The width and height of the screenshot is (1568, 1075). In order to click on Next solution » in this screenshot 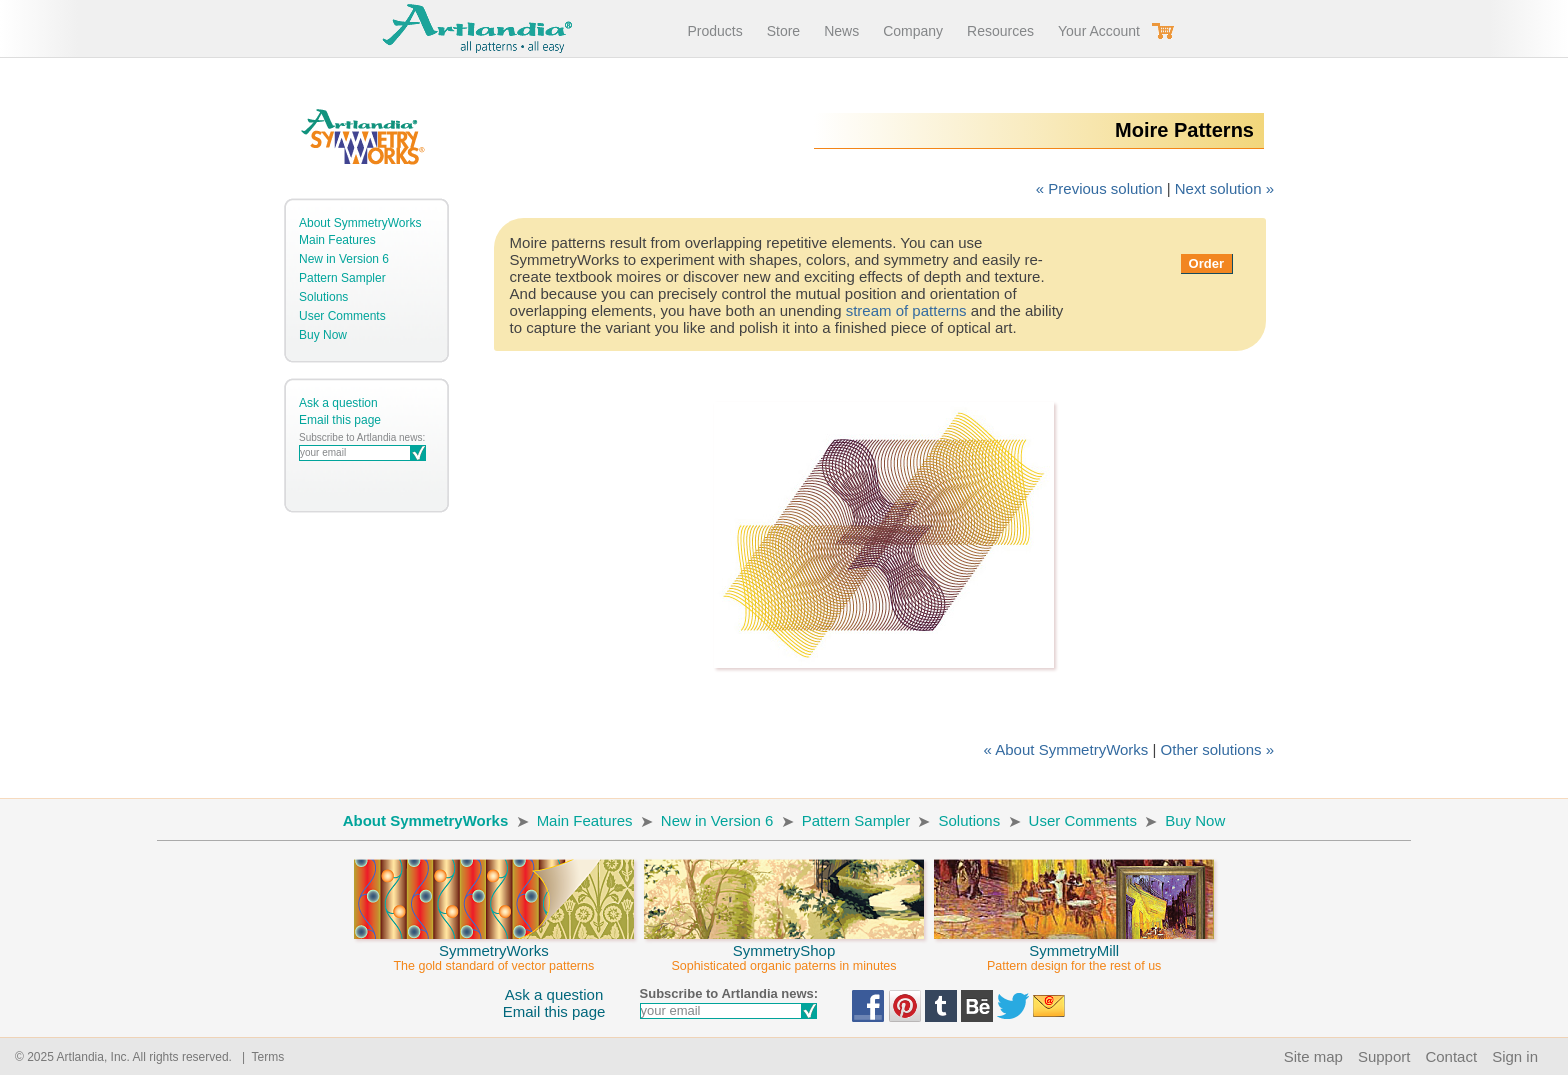, I will do `click(1224, 188)`.